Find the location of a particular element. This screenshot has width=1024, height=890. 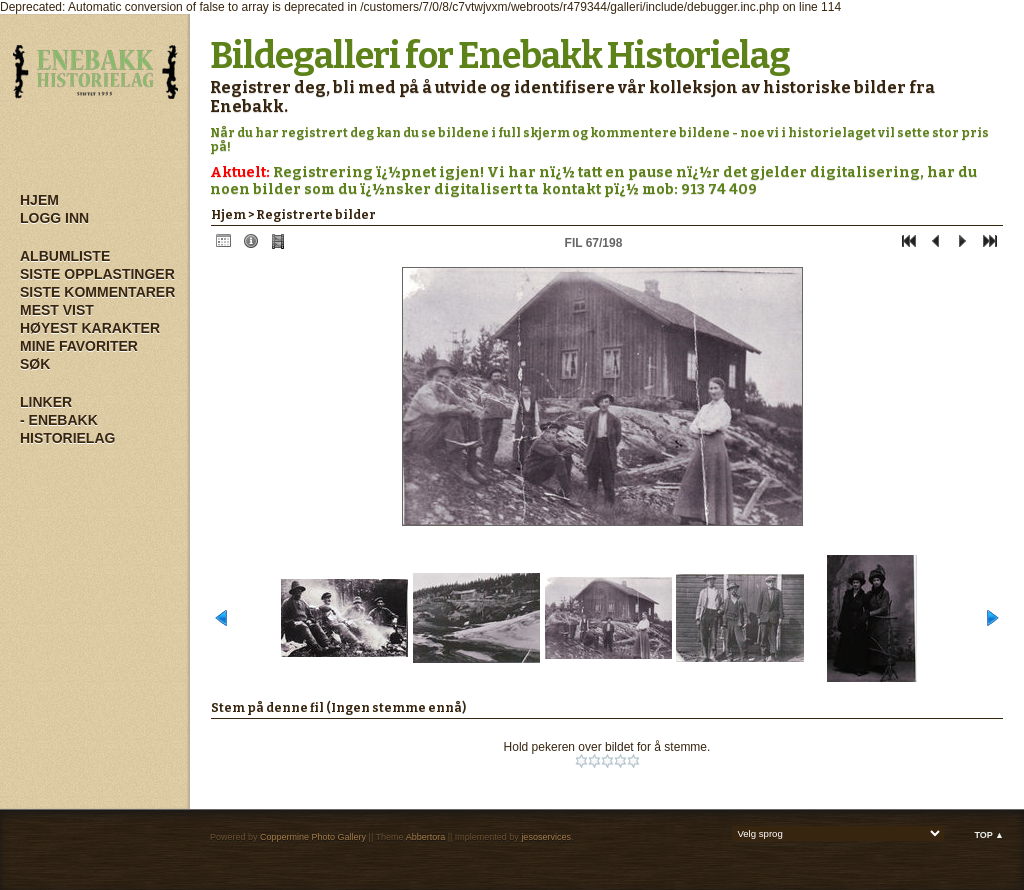

Søk is located at coordinates (35, 364).